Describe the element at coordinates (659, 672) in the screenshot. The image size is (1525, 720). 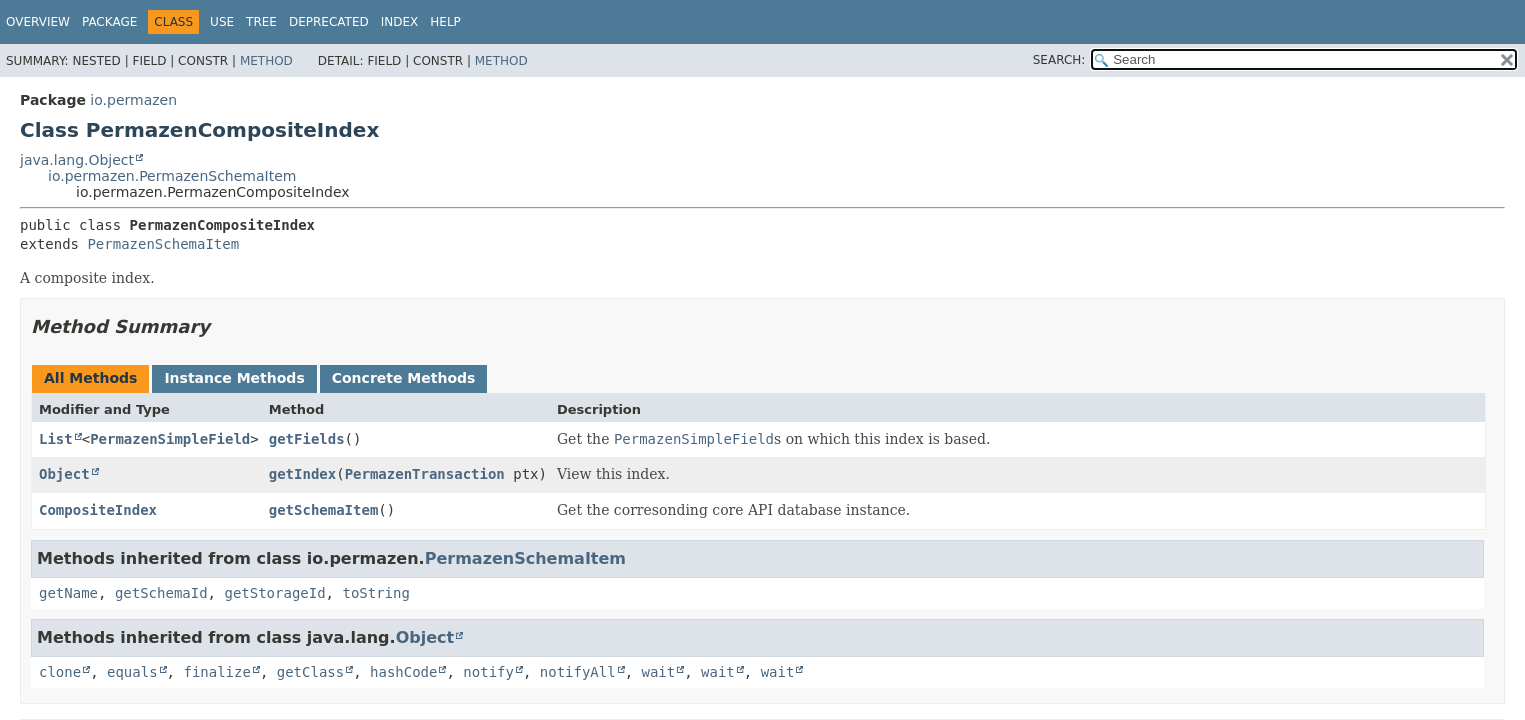
I see `wait` at that location.